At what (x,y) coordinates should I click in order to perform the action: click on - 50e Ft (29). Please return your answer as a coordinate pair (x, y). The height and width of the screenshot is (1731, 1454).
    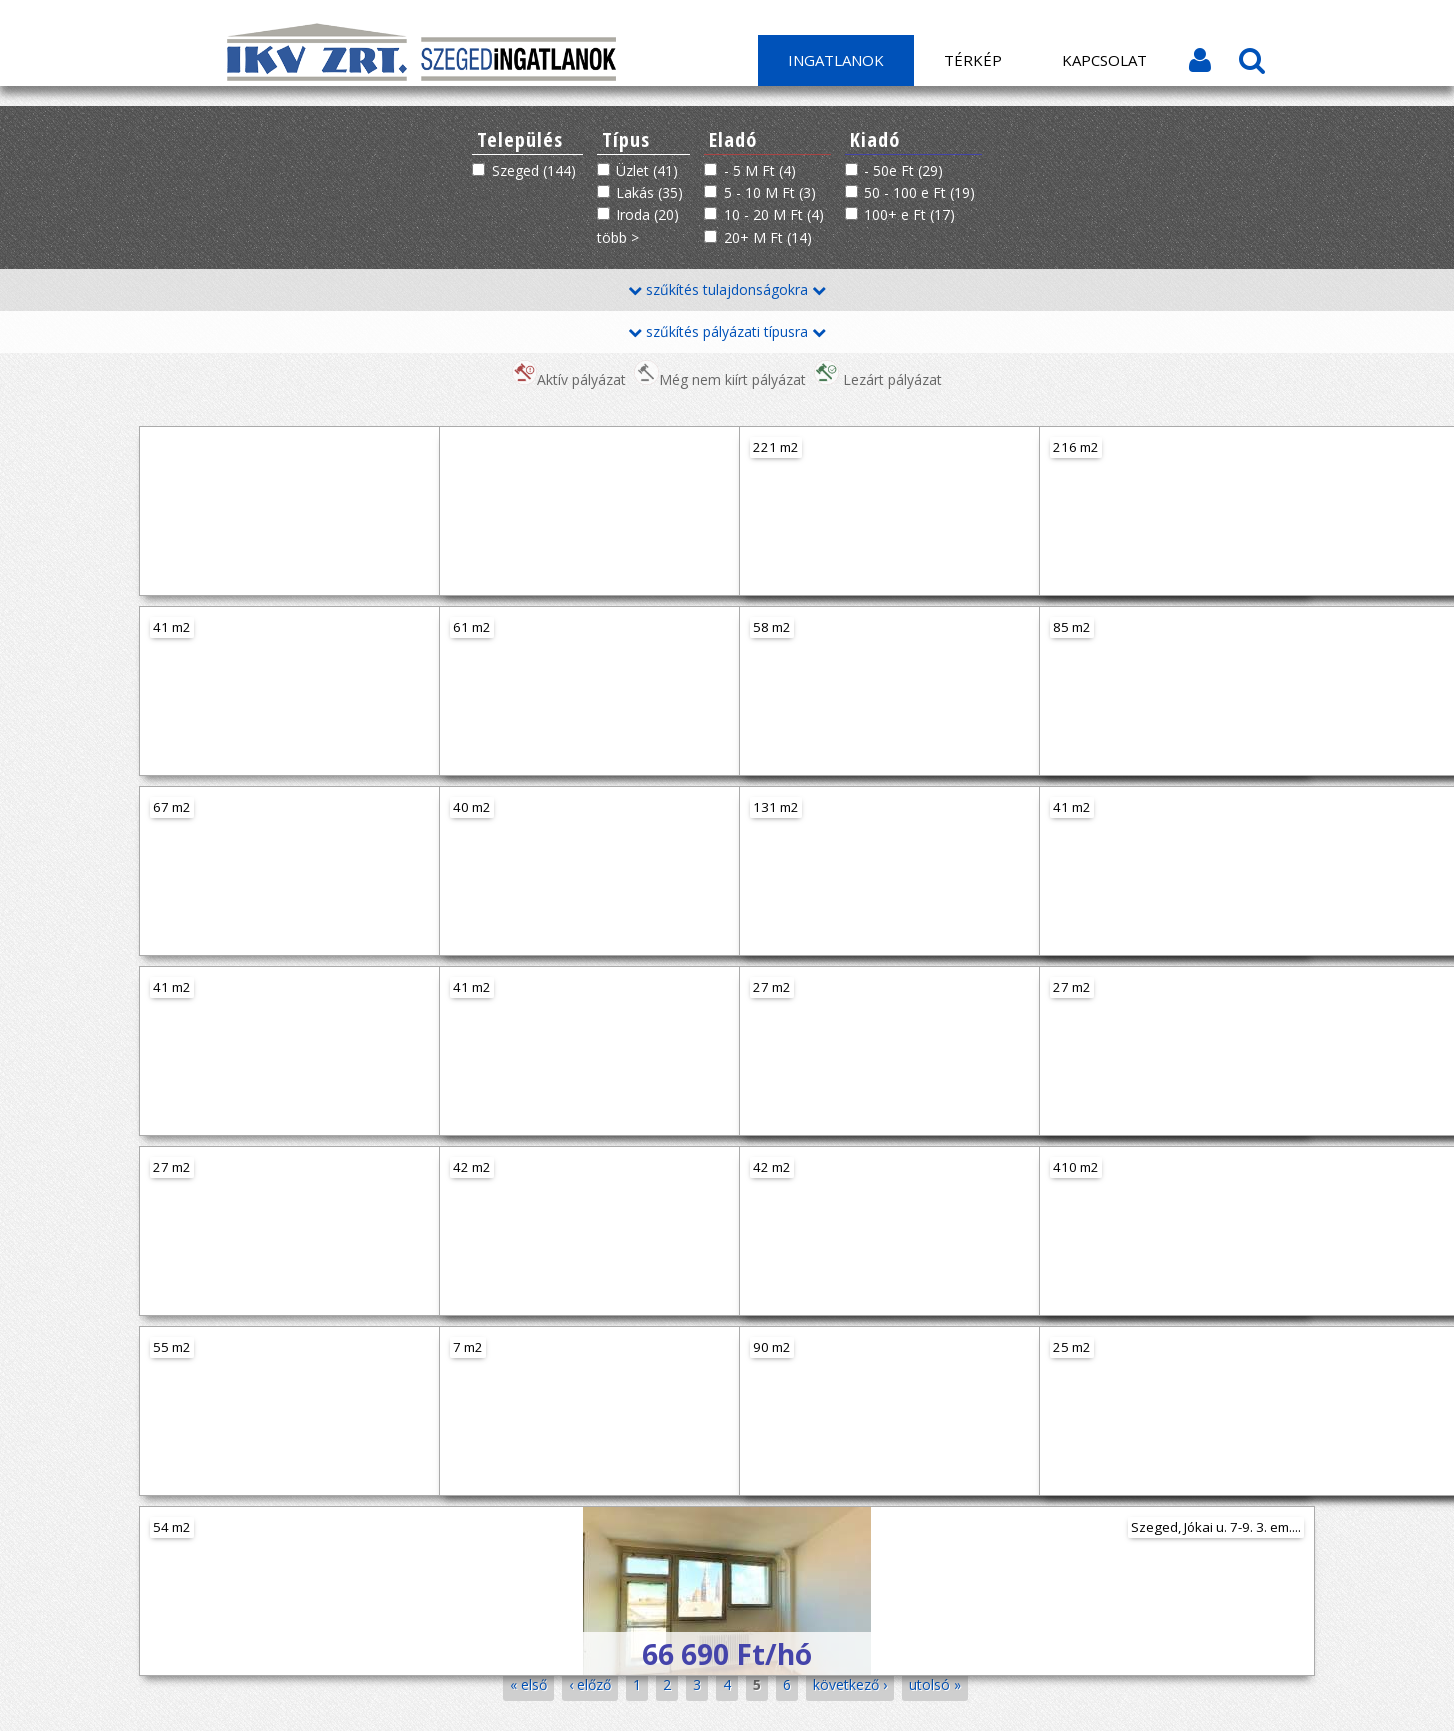
    Looking at the image, I should click on (903, 170).